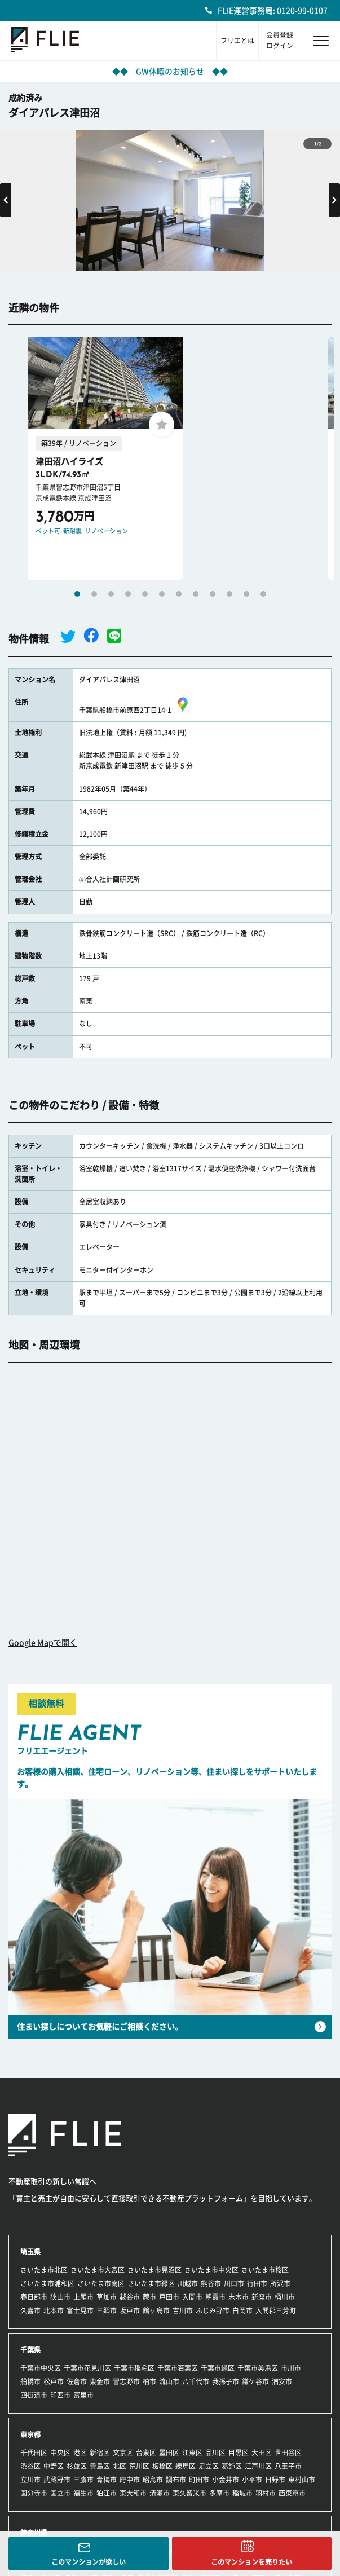 This screenshot has height=2576, width=340. I want to click on 昭島市, so click(153, 2479).